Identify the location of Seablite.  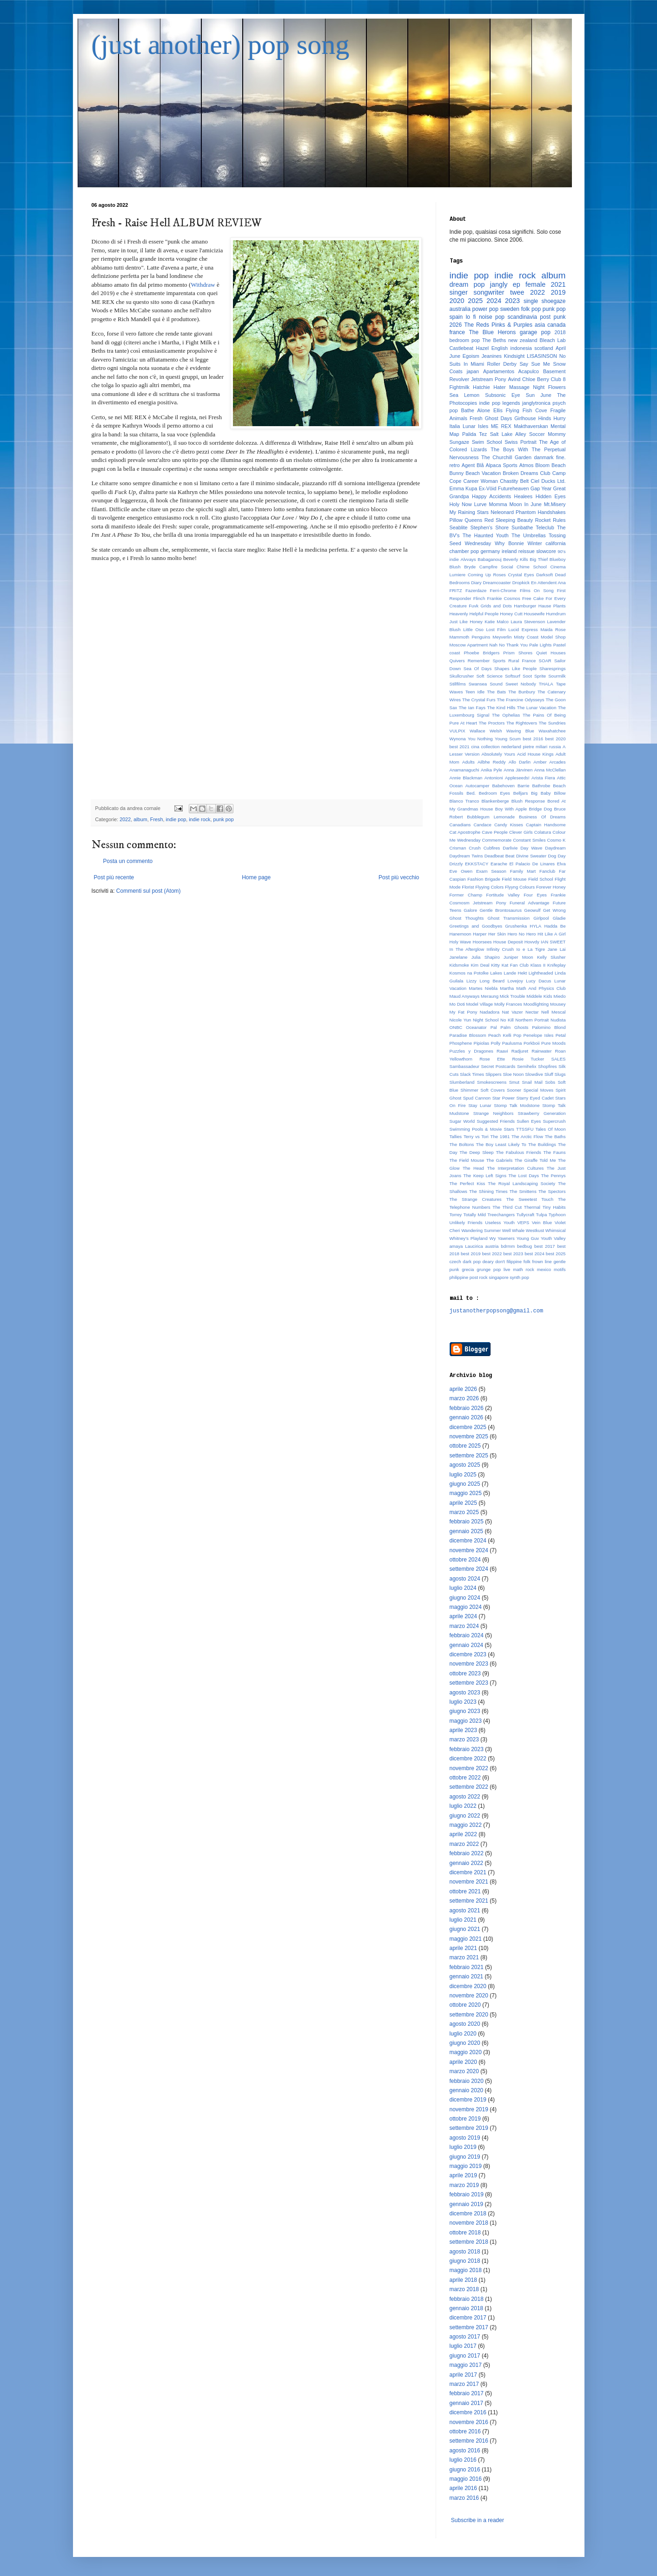
(459, 527).